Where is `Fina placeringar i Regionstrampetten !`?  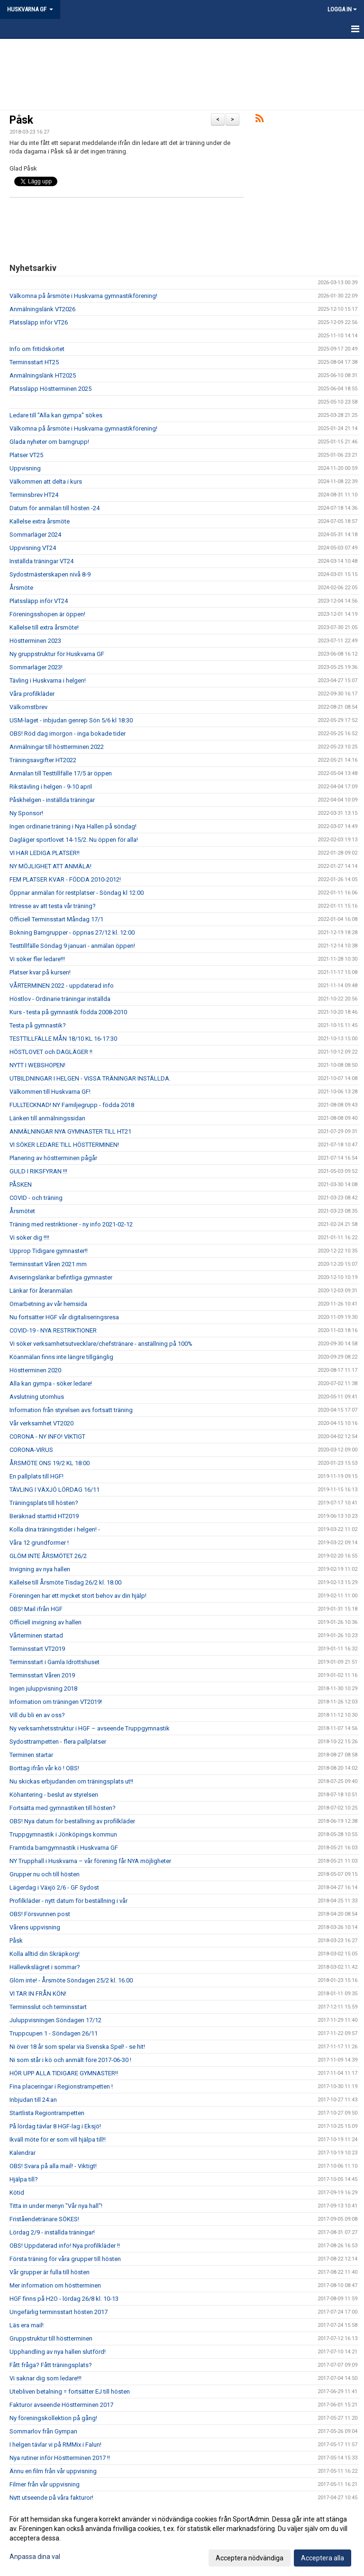
Fina placeringar i Regionstrampetten ! is located at coordinates (61, 2086).